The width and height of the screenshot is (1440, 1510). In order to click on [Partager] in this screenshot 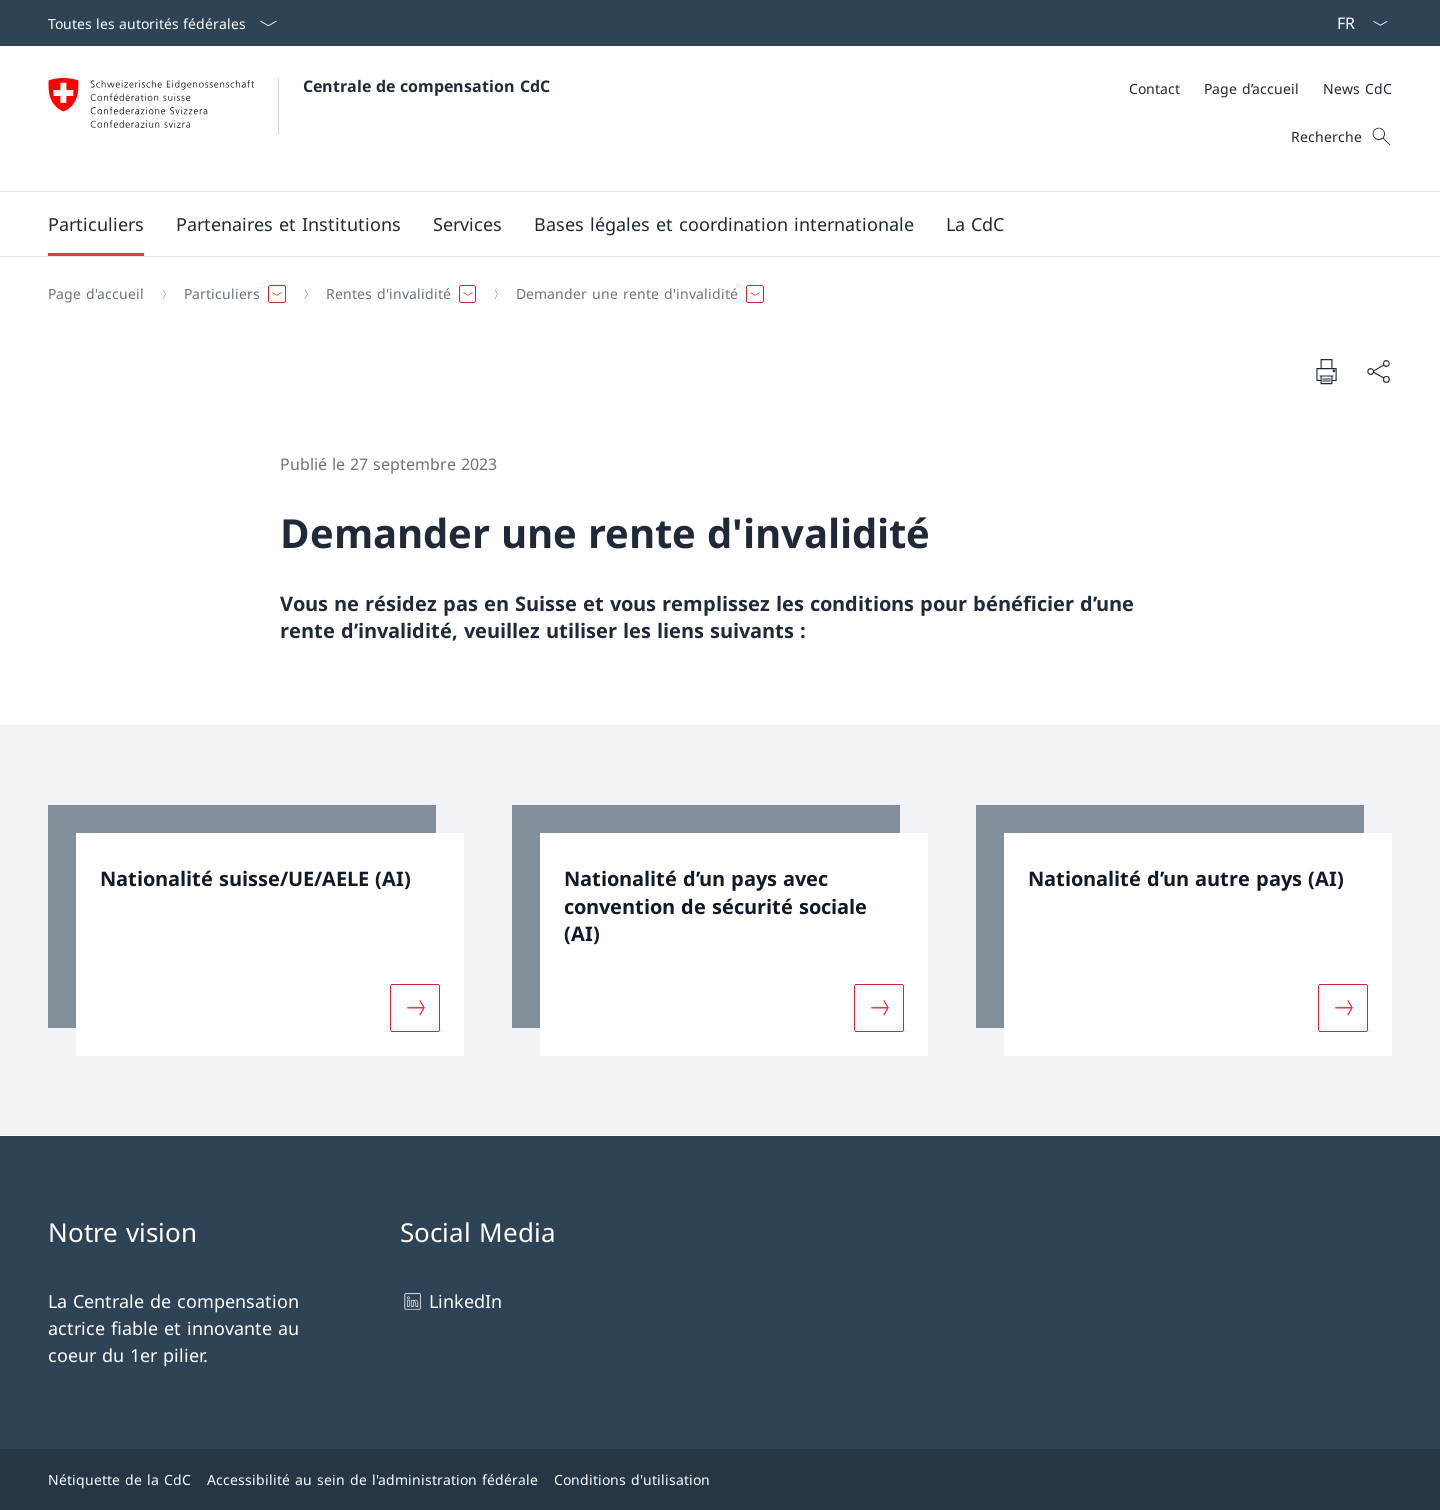, I will do `click(1378, 371)`.